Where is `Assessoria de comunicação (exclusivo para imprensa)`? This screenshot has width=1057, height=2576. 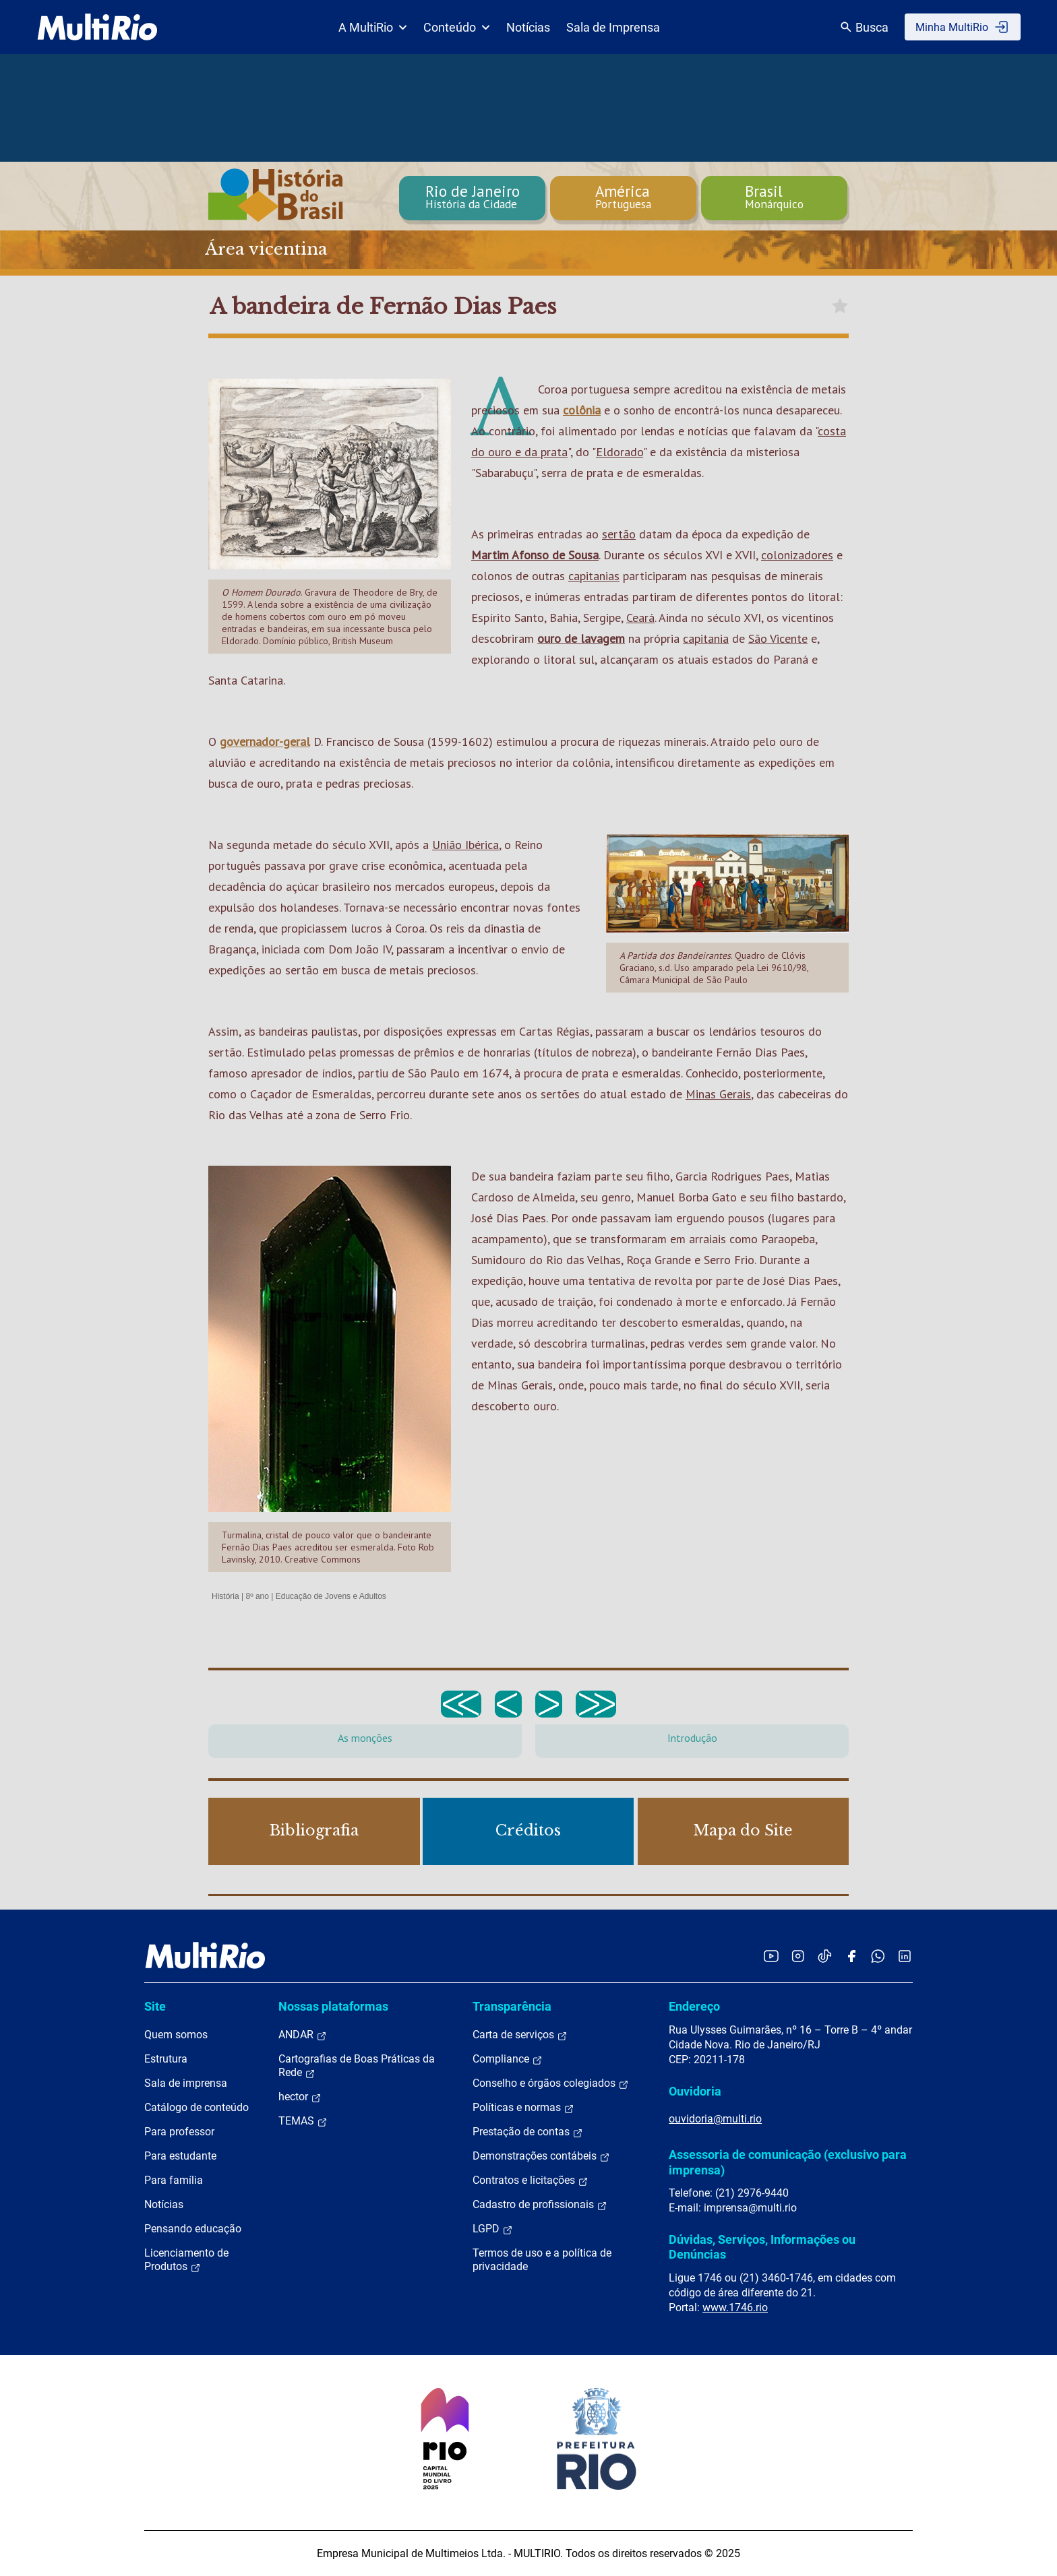 Assessoria de comunicação (exclusivo para imprensa) is located at coordinates (788, 2161).